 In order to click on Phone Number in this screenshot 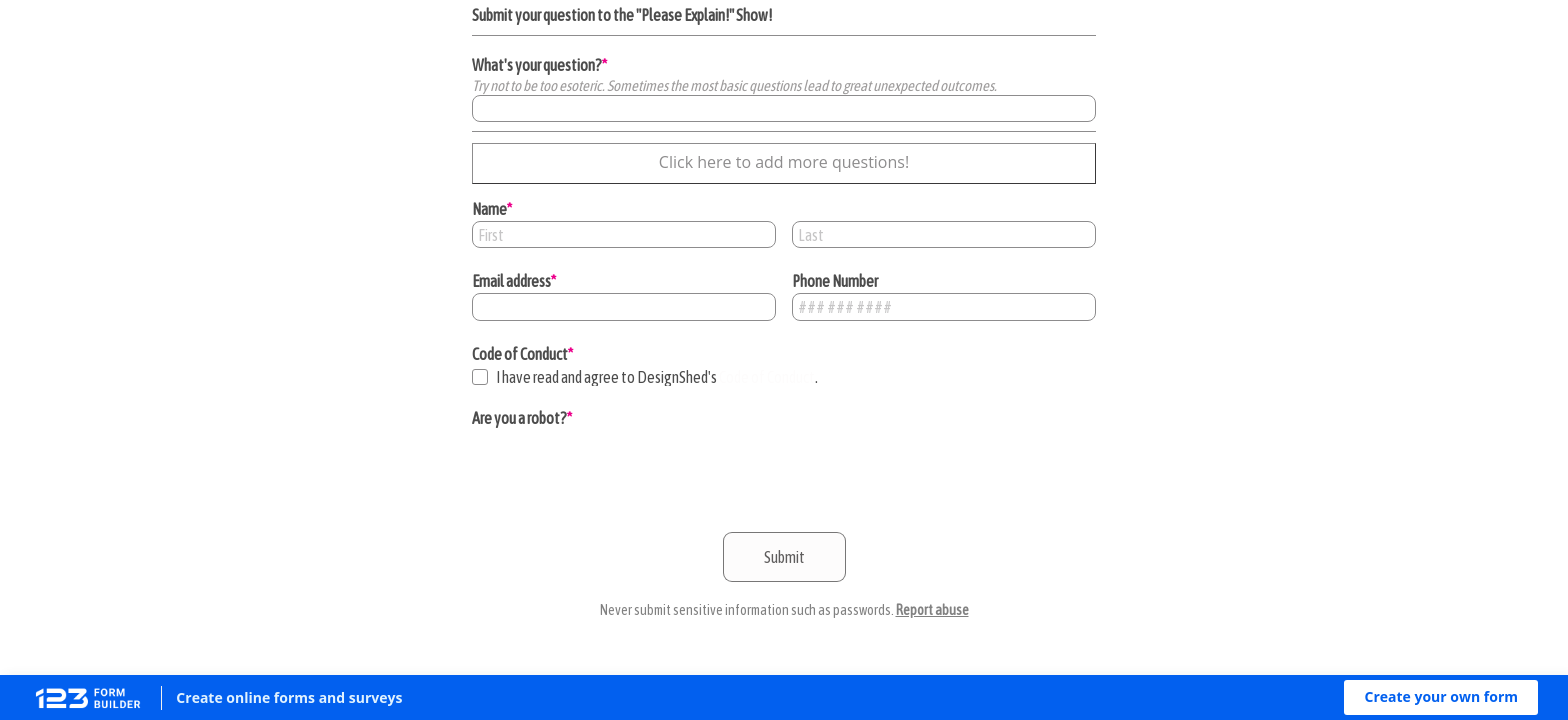, I will do `click(835, 281)`.